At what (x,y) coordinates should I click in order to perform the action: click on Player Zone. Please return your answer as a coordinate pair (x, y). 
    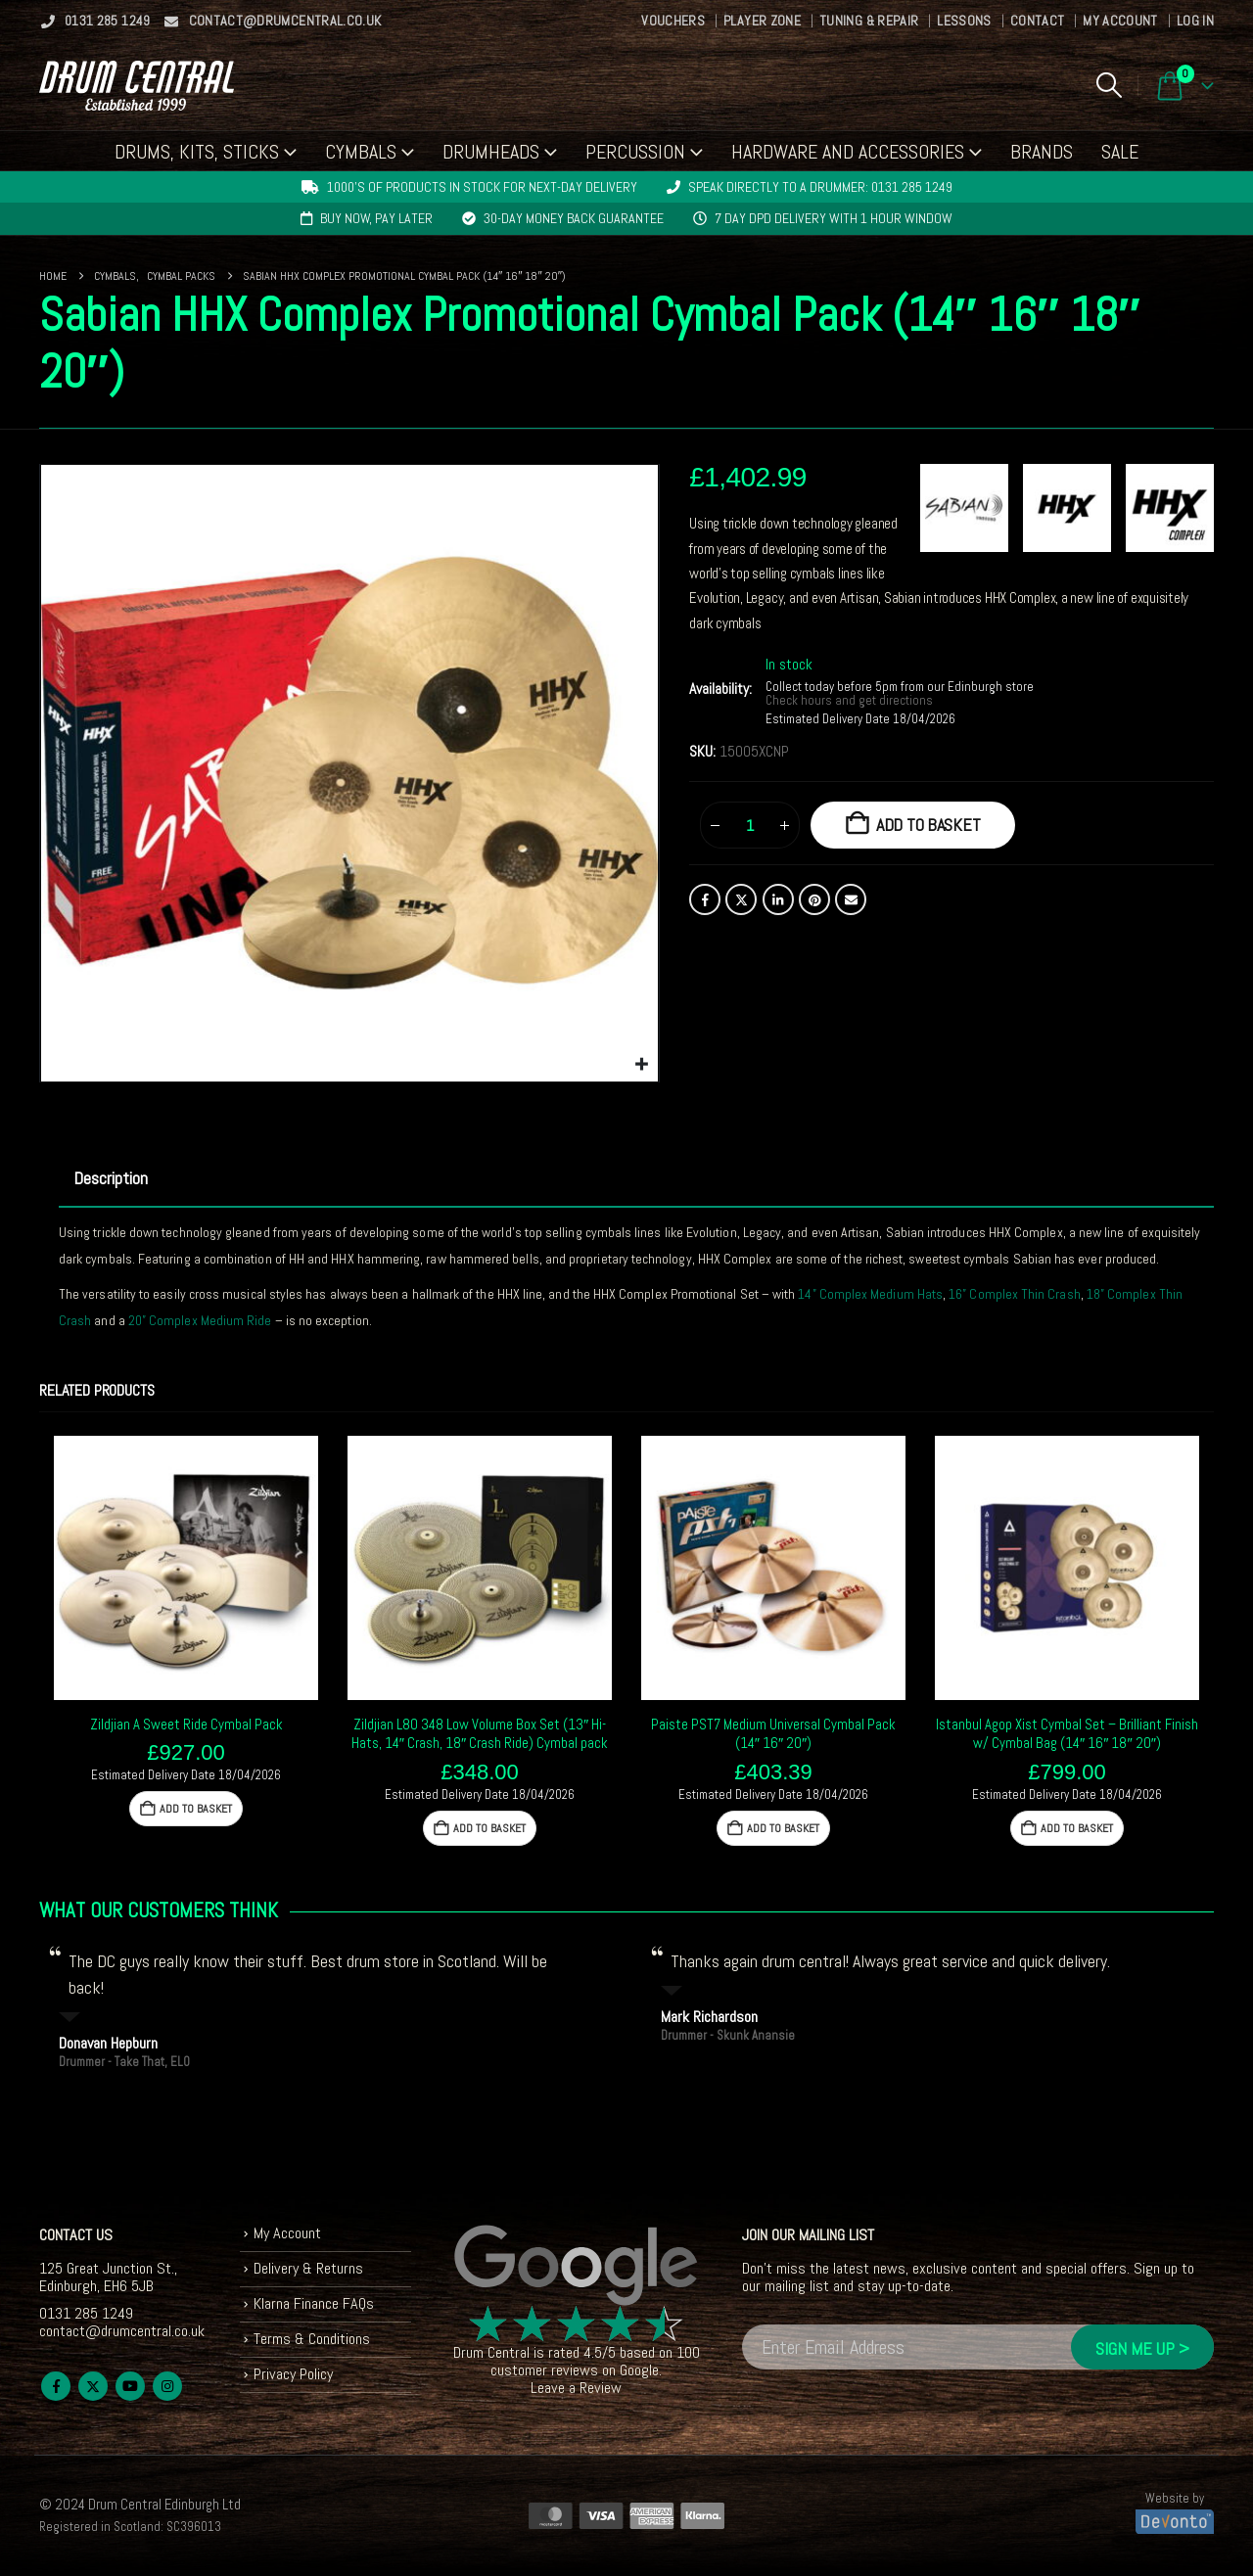
    Looking at the image, I should click on (762, 20).